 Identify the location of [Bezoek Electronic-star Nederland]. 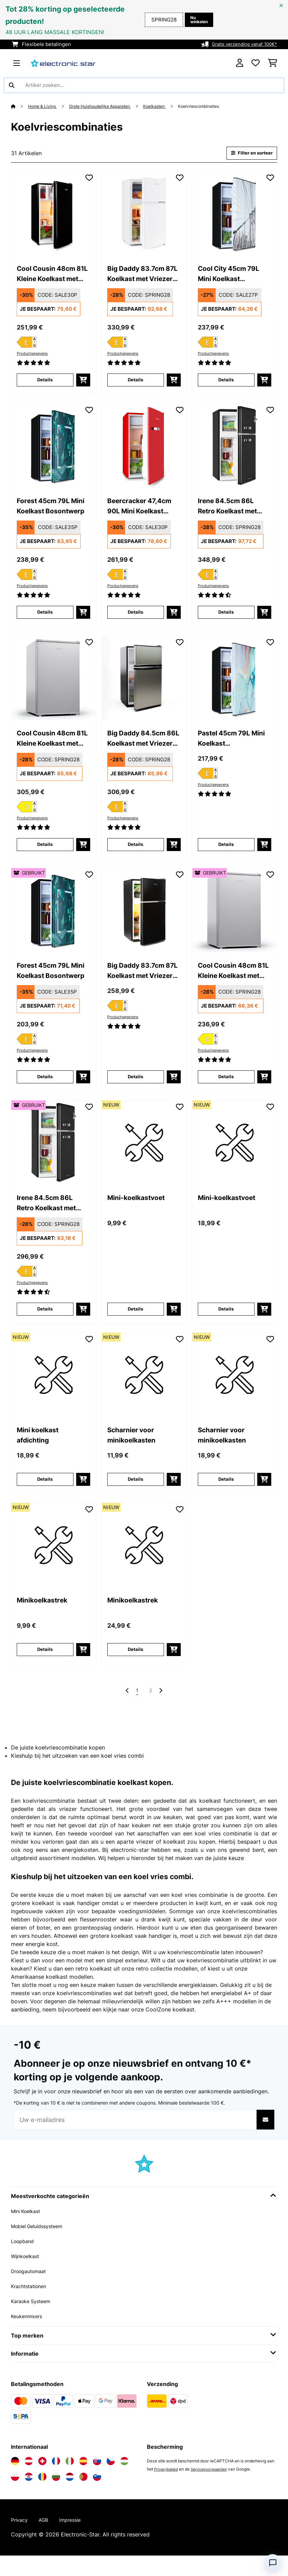
(70, 2496).